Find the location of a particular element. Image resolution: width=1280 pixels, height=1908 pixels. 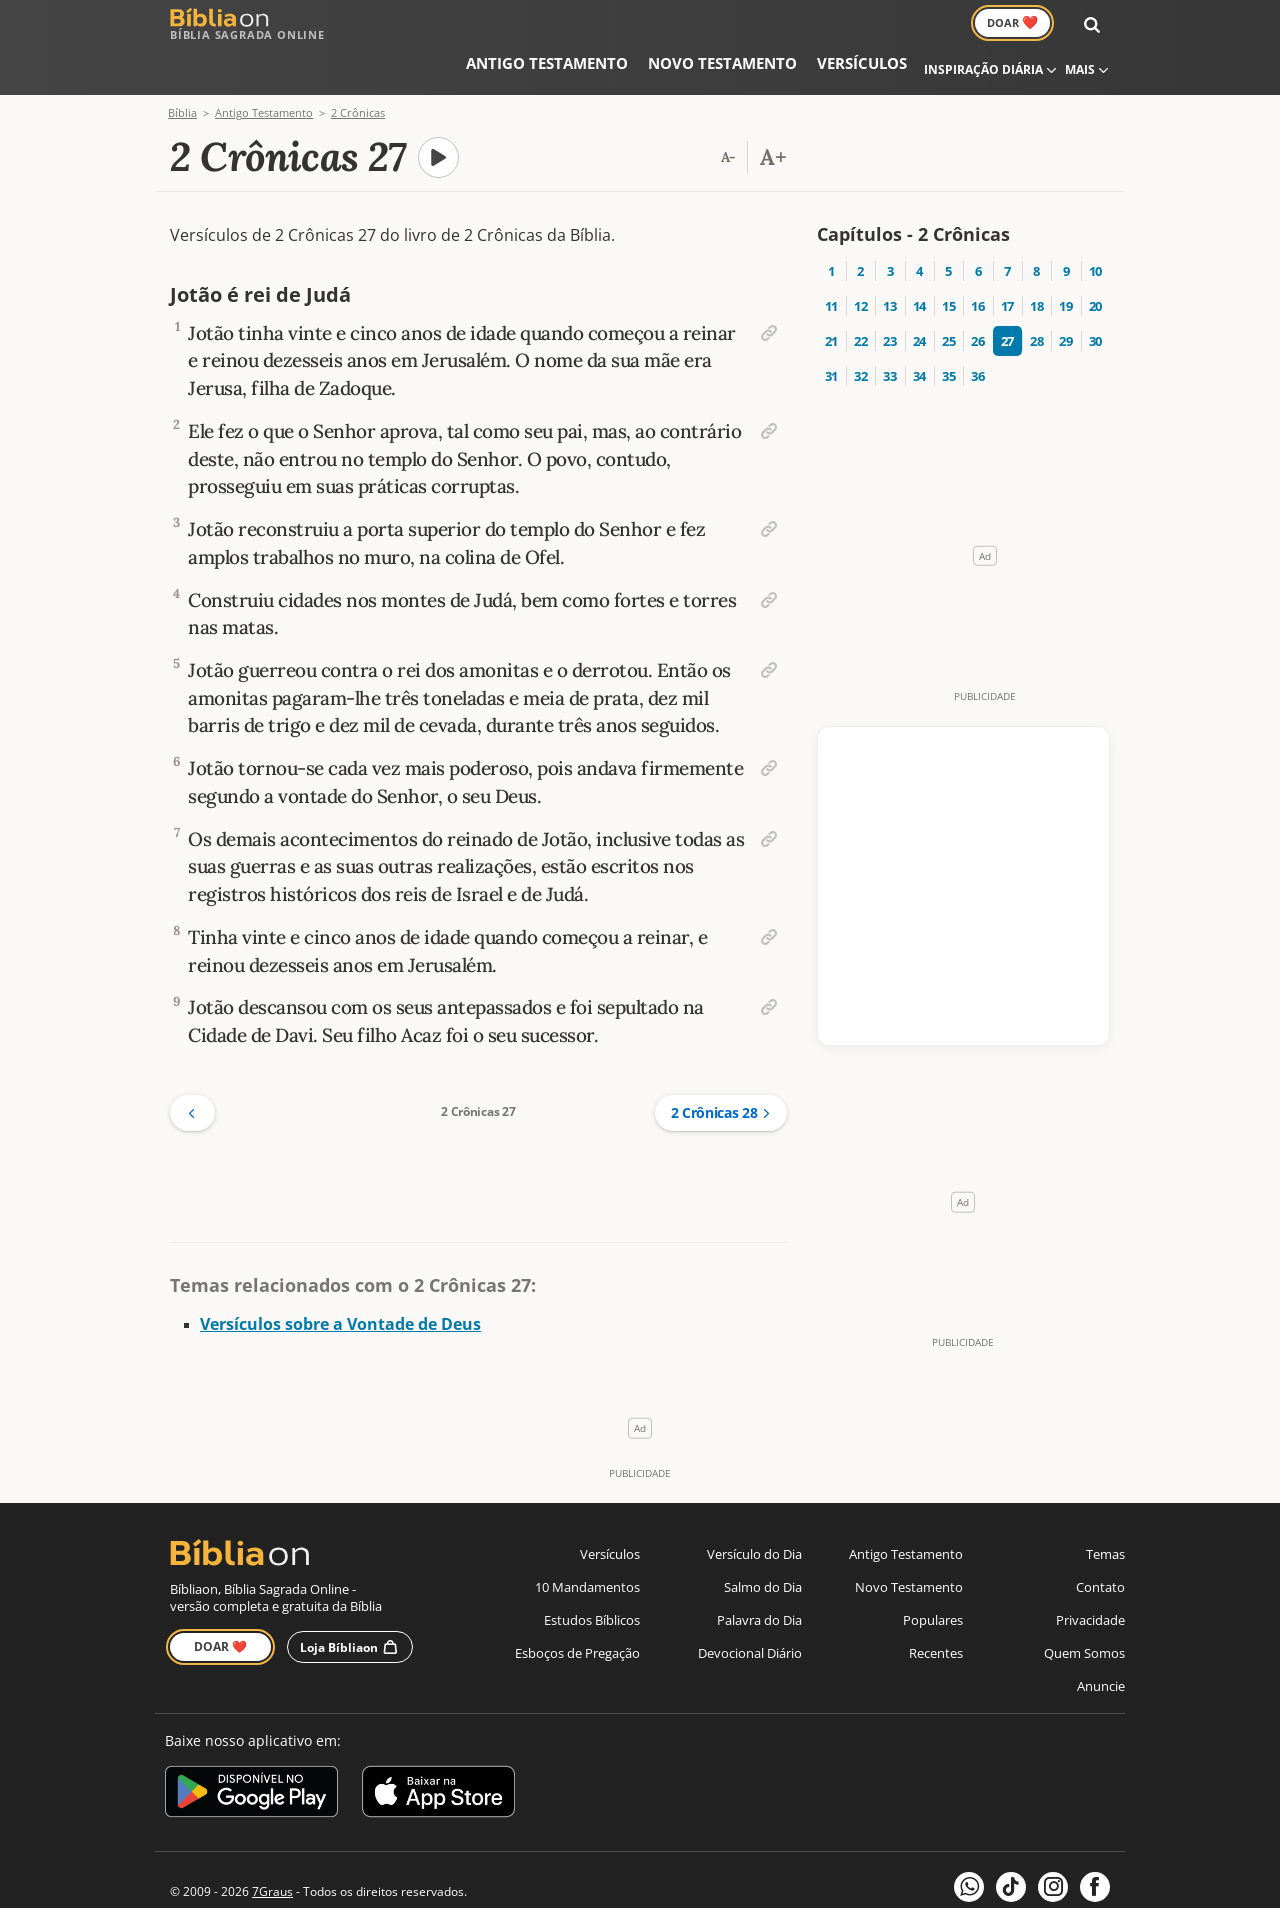

Temas is located at coordinates (1105, 1515).